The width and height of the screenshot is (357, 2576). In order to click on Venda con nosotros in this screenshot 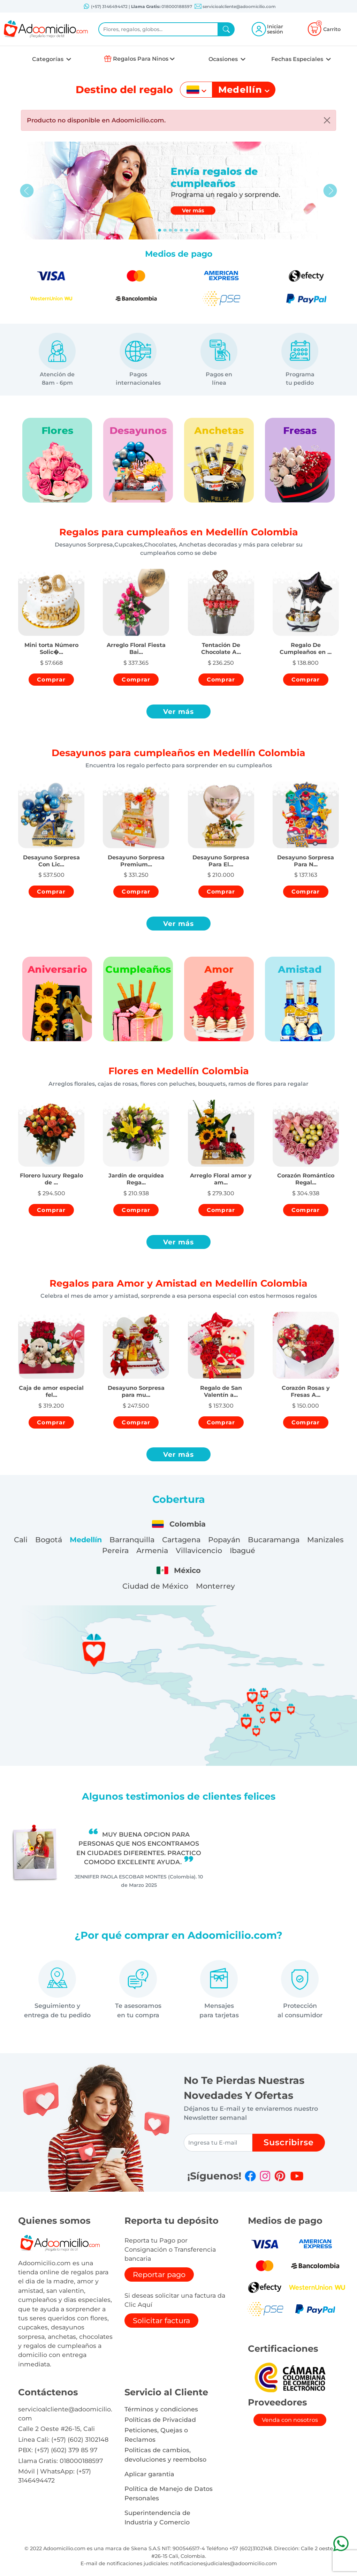, I will do `click(290, 2420)`.